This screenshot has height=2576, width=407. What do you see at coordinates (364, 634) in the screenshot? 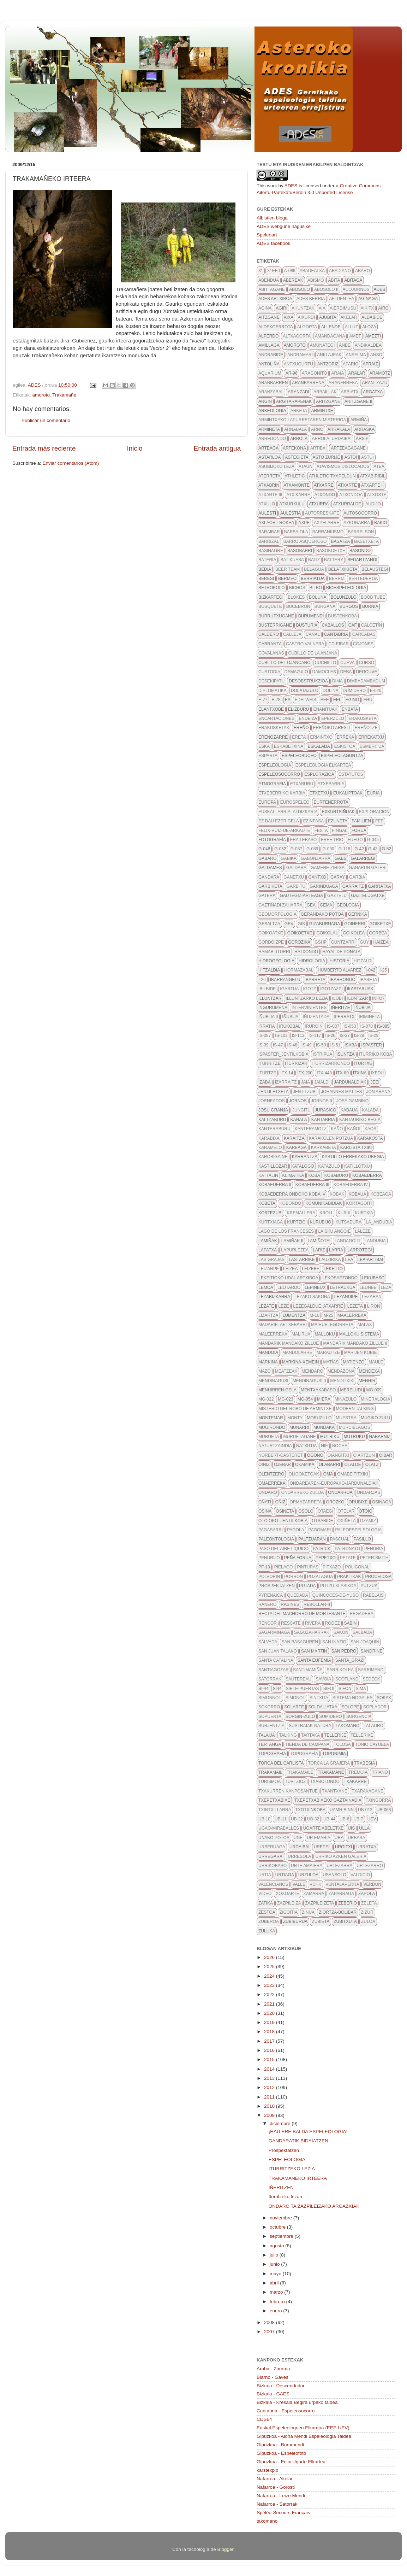
I see `Carcabas` at bounding box center [364, 634].